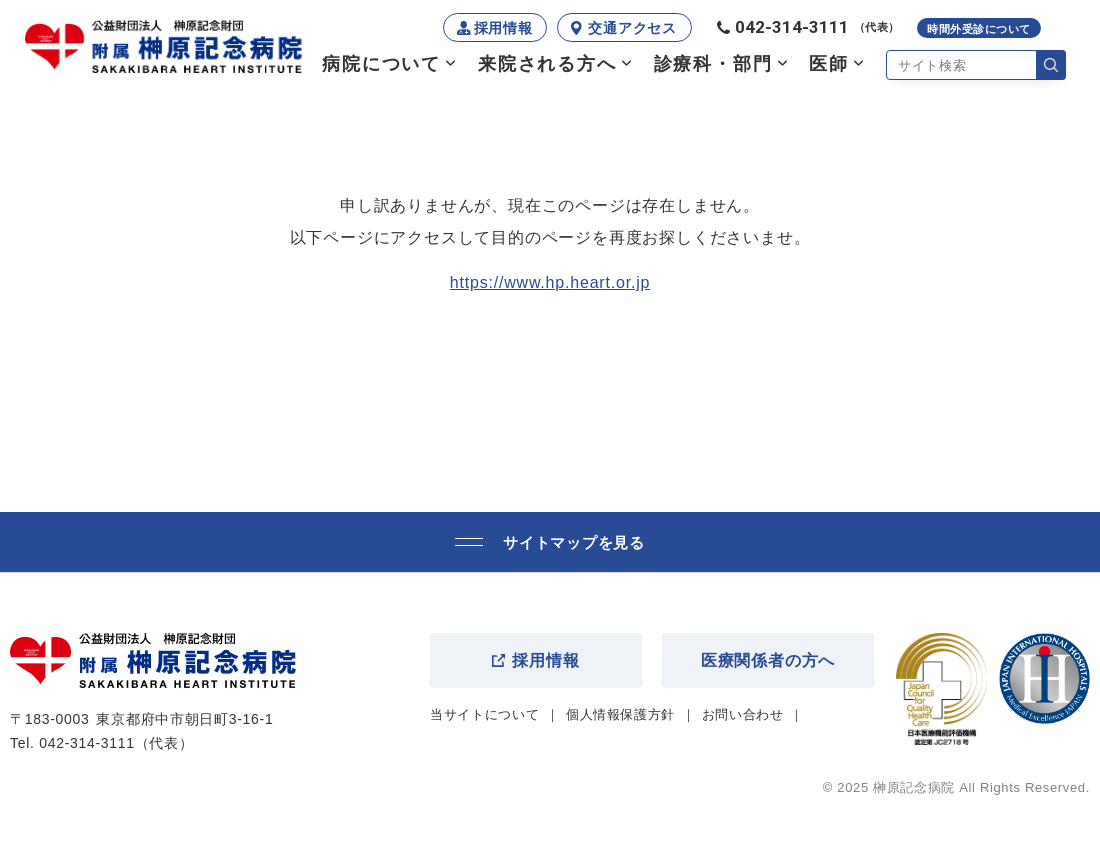 The image size is (1100, 845). I want to click on 医療関係者の方へ, so click(768, 660).